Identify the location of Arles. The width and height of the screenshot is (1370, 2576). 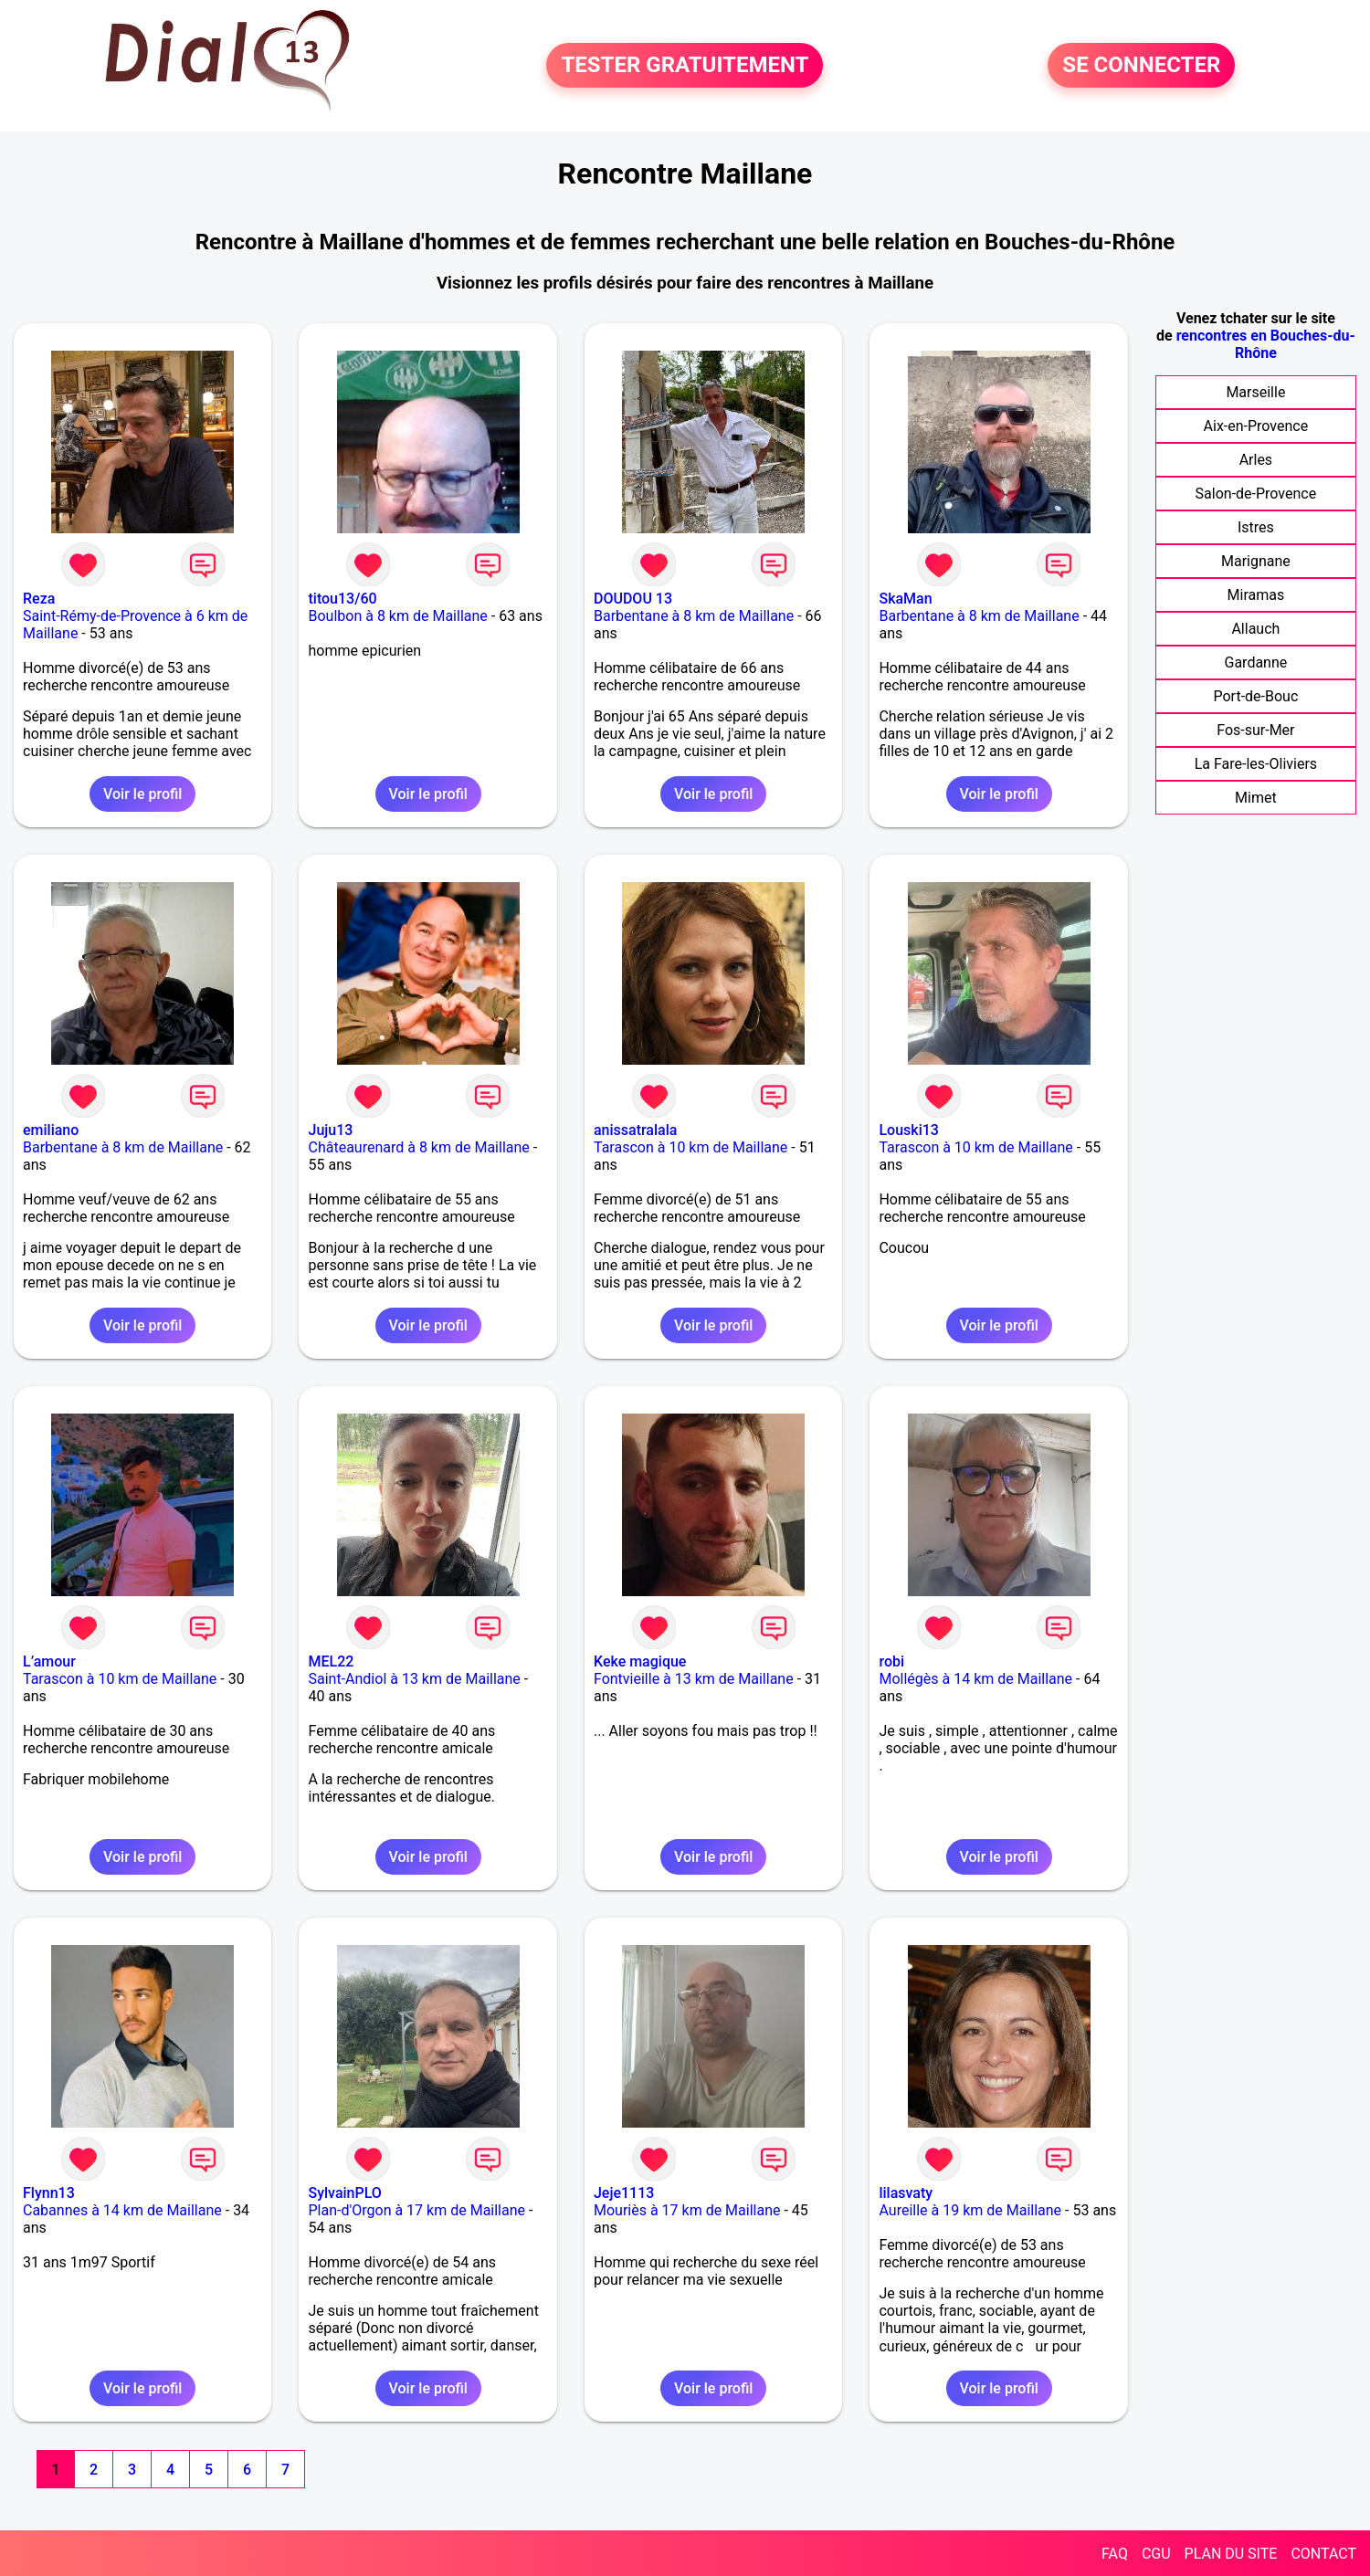
(1256, 459).